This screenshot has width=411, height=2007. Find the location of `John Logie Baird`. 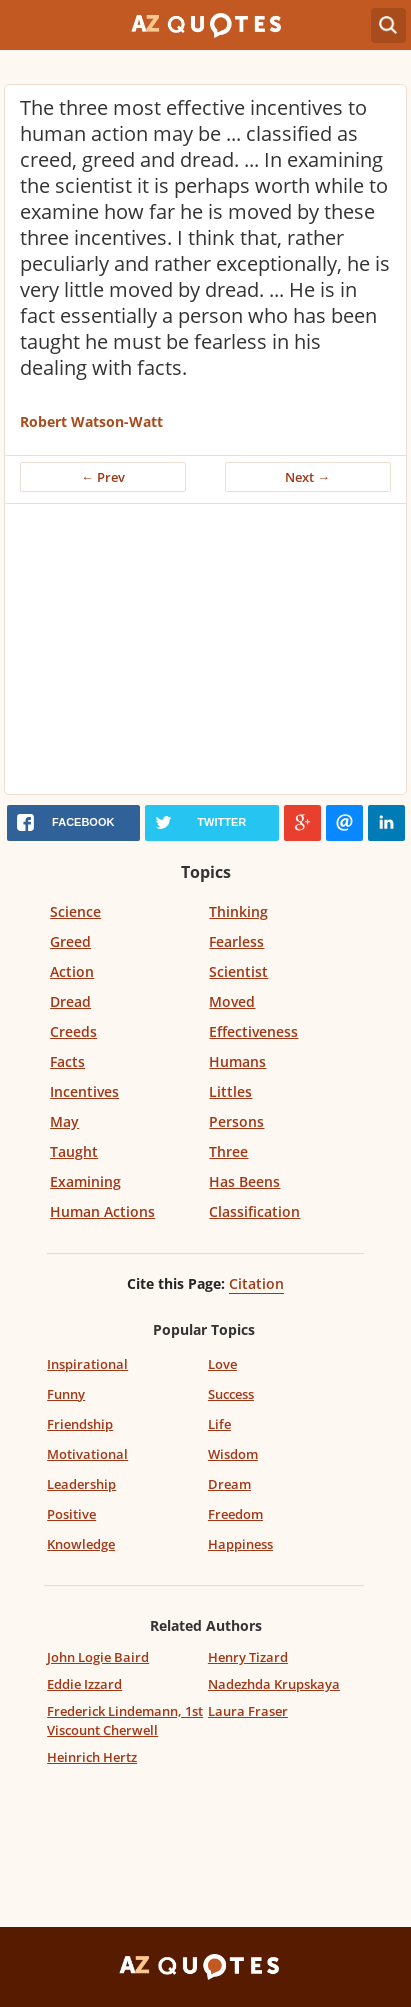

John Logie Baird is located at coordinates (98, 1657).